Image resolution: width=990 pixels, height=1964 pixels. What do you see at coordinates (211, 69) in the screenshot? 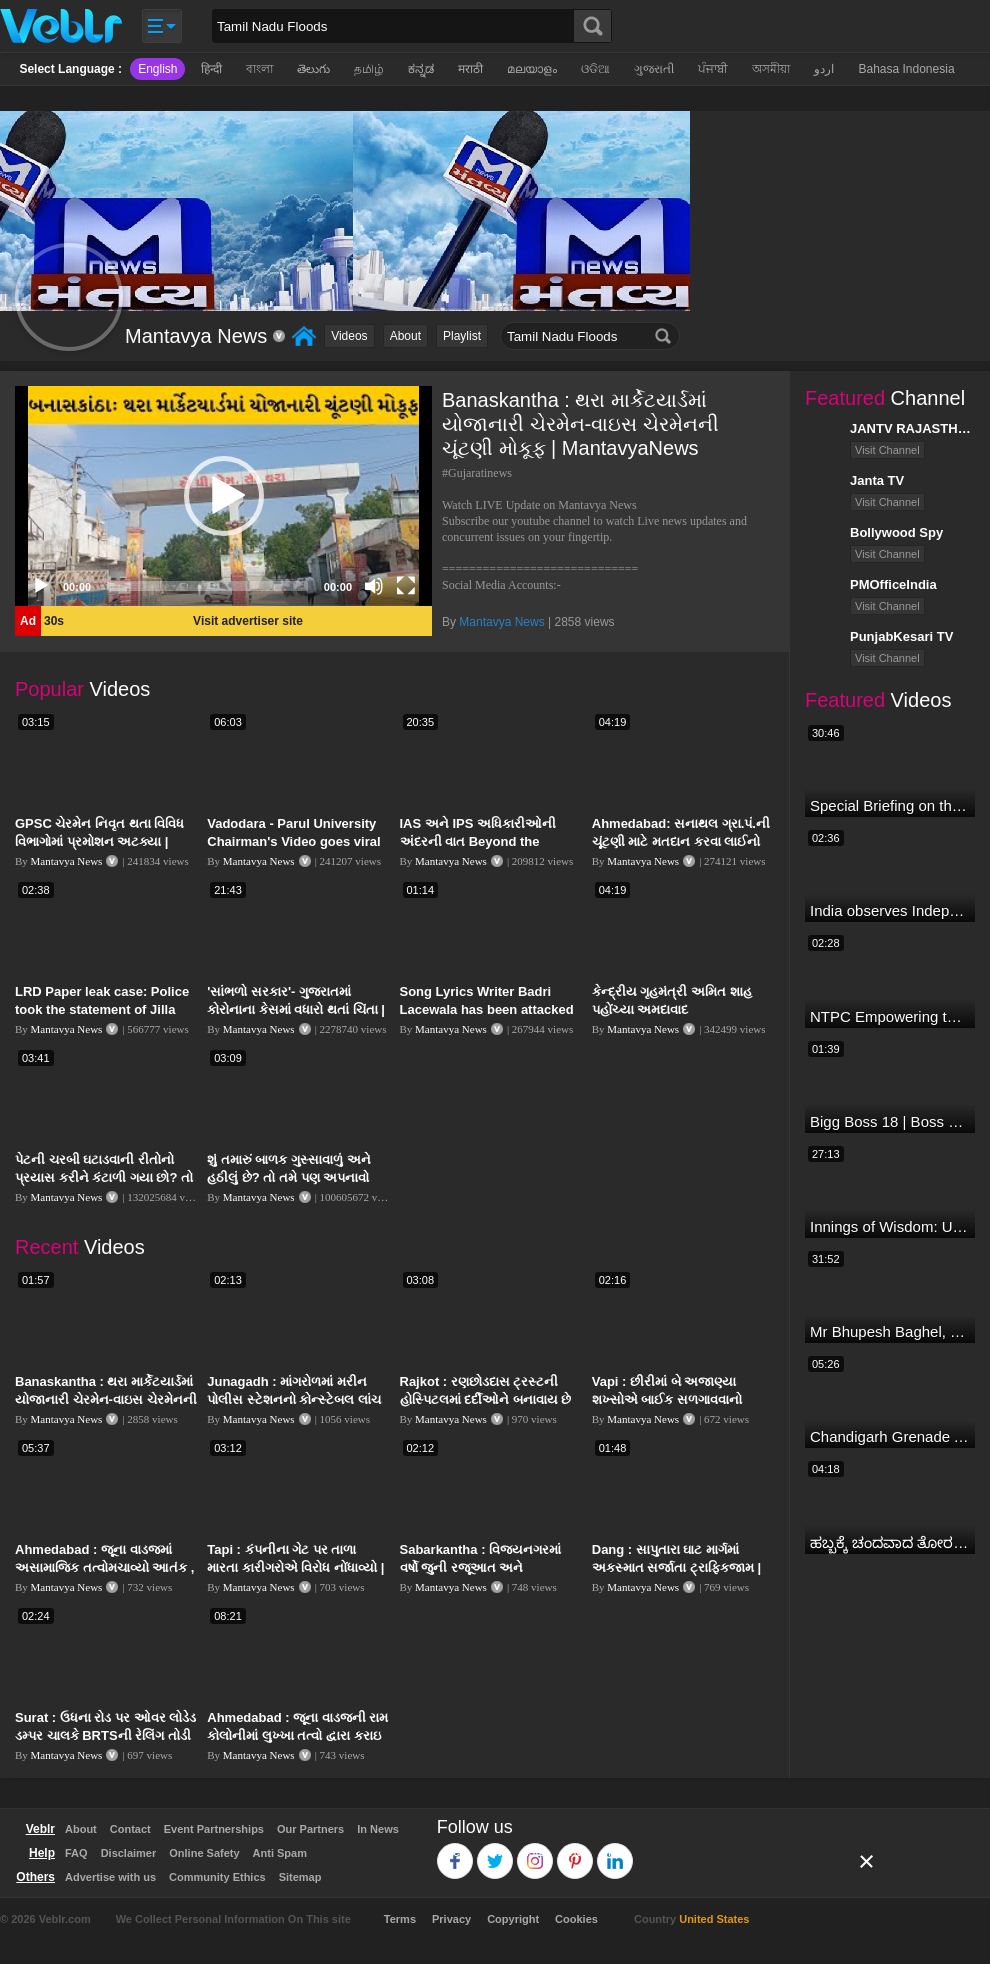
I see `हिन्दी` at bounding box center [211, 69].